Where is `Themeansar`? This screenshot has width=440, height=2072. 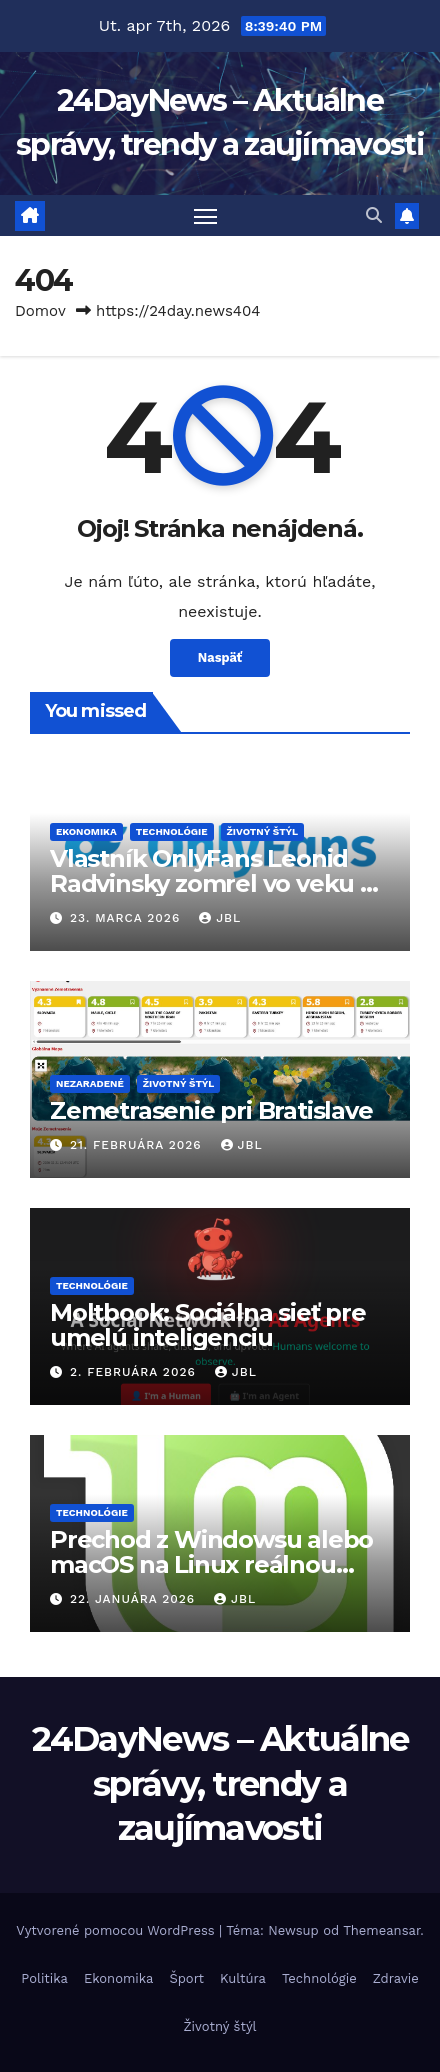 Themeansar is located at coordinates (381, 1930).